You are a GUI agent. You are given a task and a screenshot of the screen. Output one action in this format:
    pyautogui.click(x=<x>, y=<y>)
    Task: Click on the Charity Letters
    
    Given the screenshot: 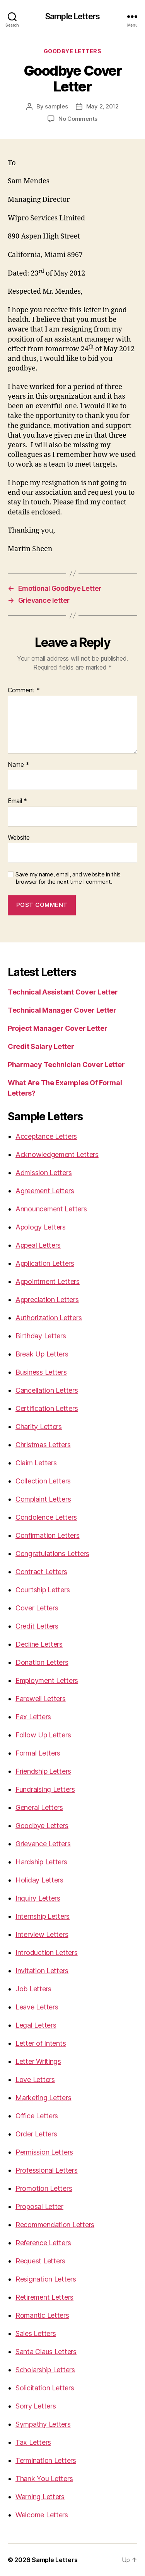 What is the action you would take?
    pyautogui.click(x=38, y=1426)
    